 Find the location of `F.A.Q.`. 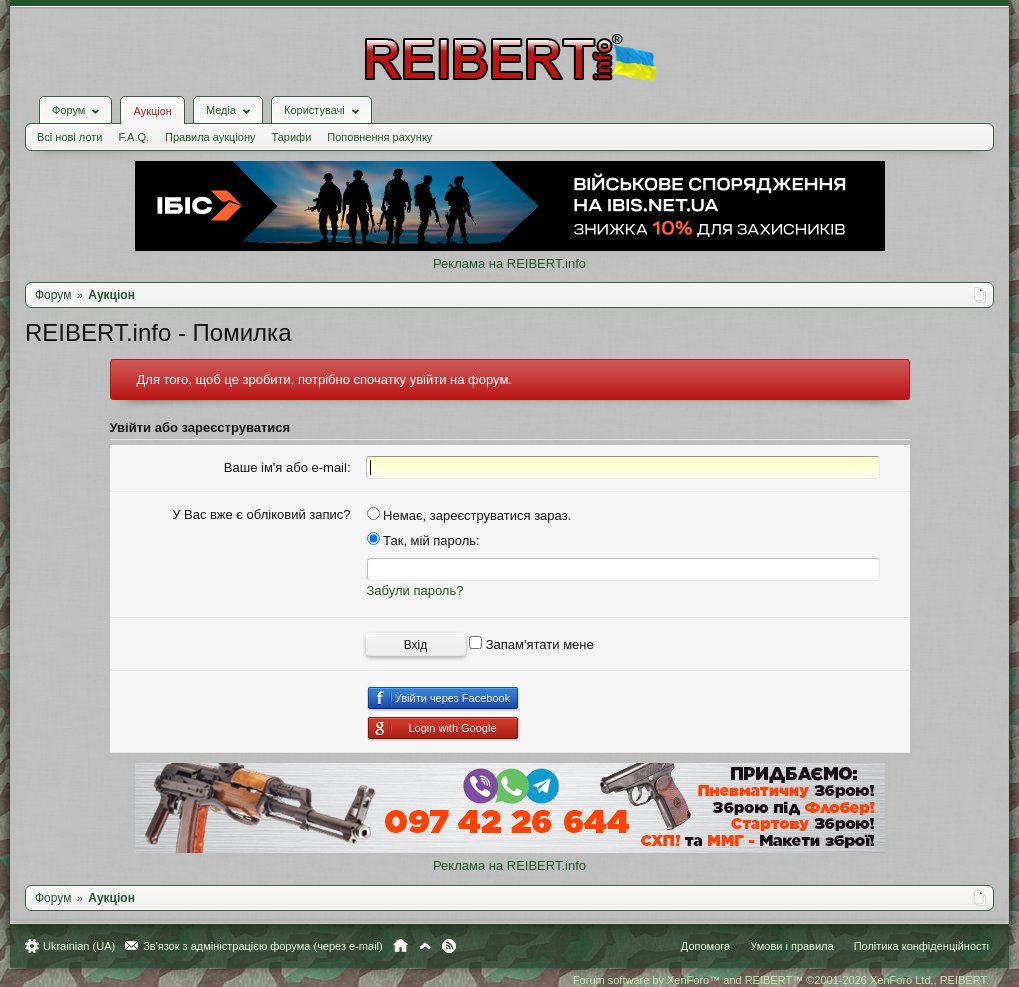

F.A.Q. is located at coordinates (133, 137).